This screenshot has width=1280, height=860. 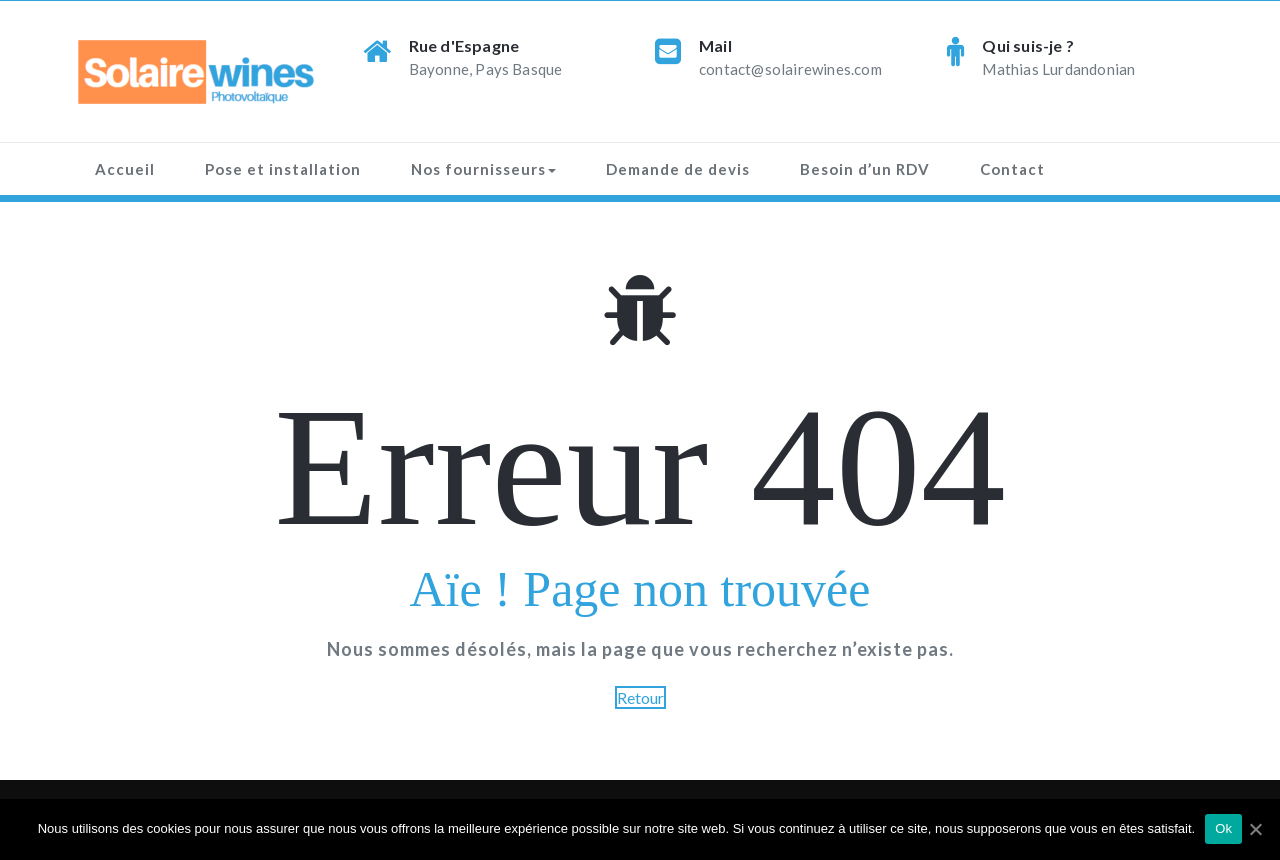 I want to click on Pose et installation, so click(x=283, y=169).